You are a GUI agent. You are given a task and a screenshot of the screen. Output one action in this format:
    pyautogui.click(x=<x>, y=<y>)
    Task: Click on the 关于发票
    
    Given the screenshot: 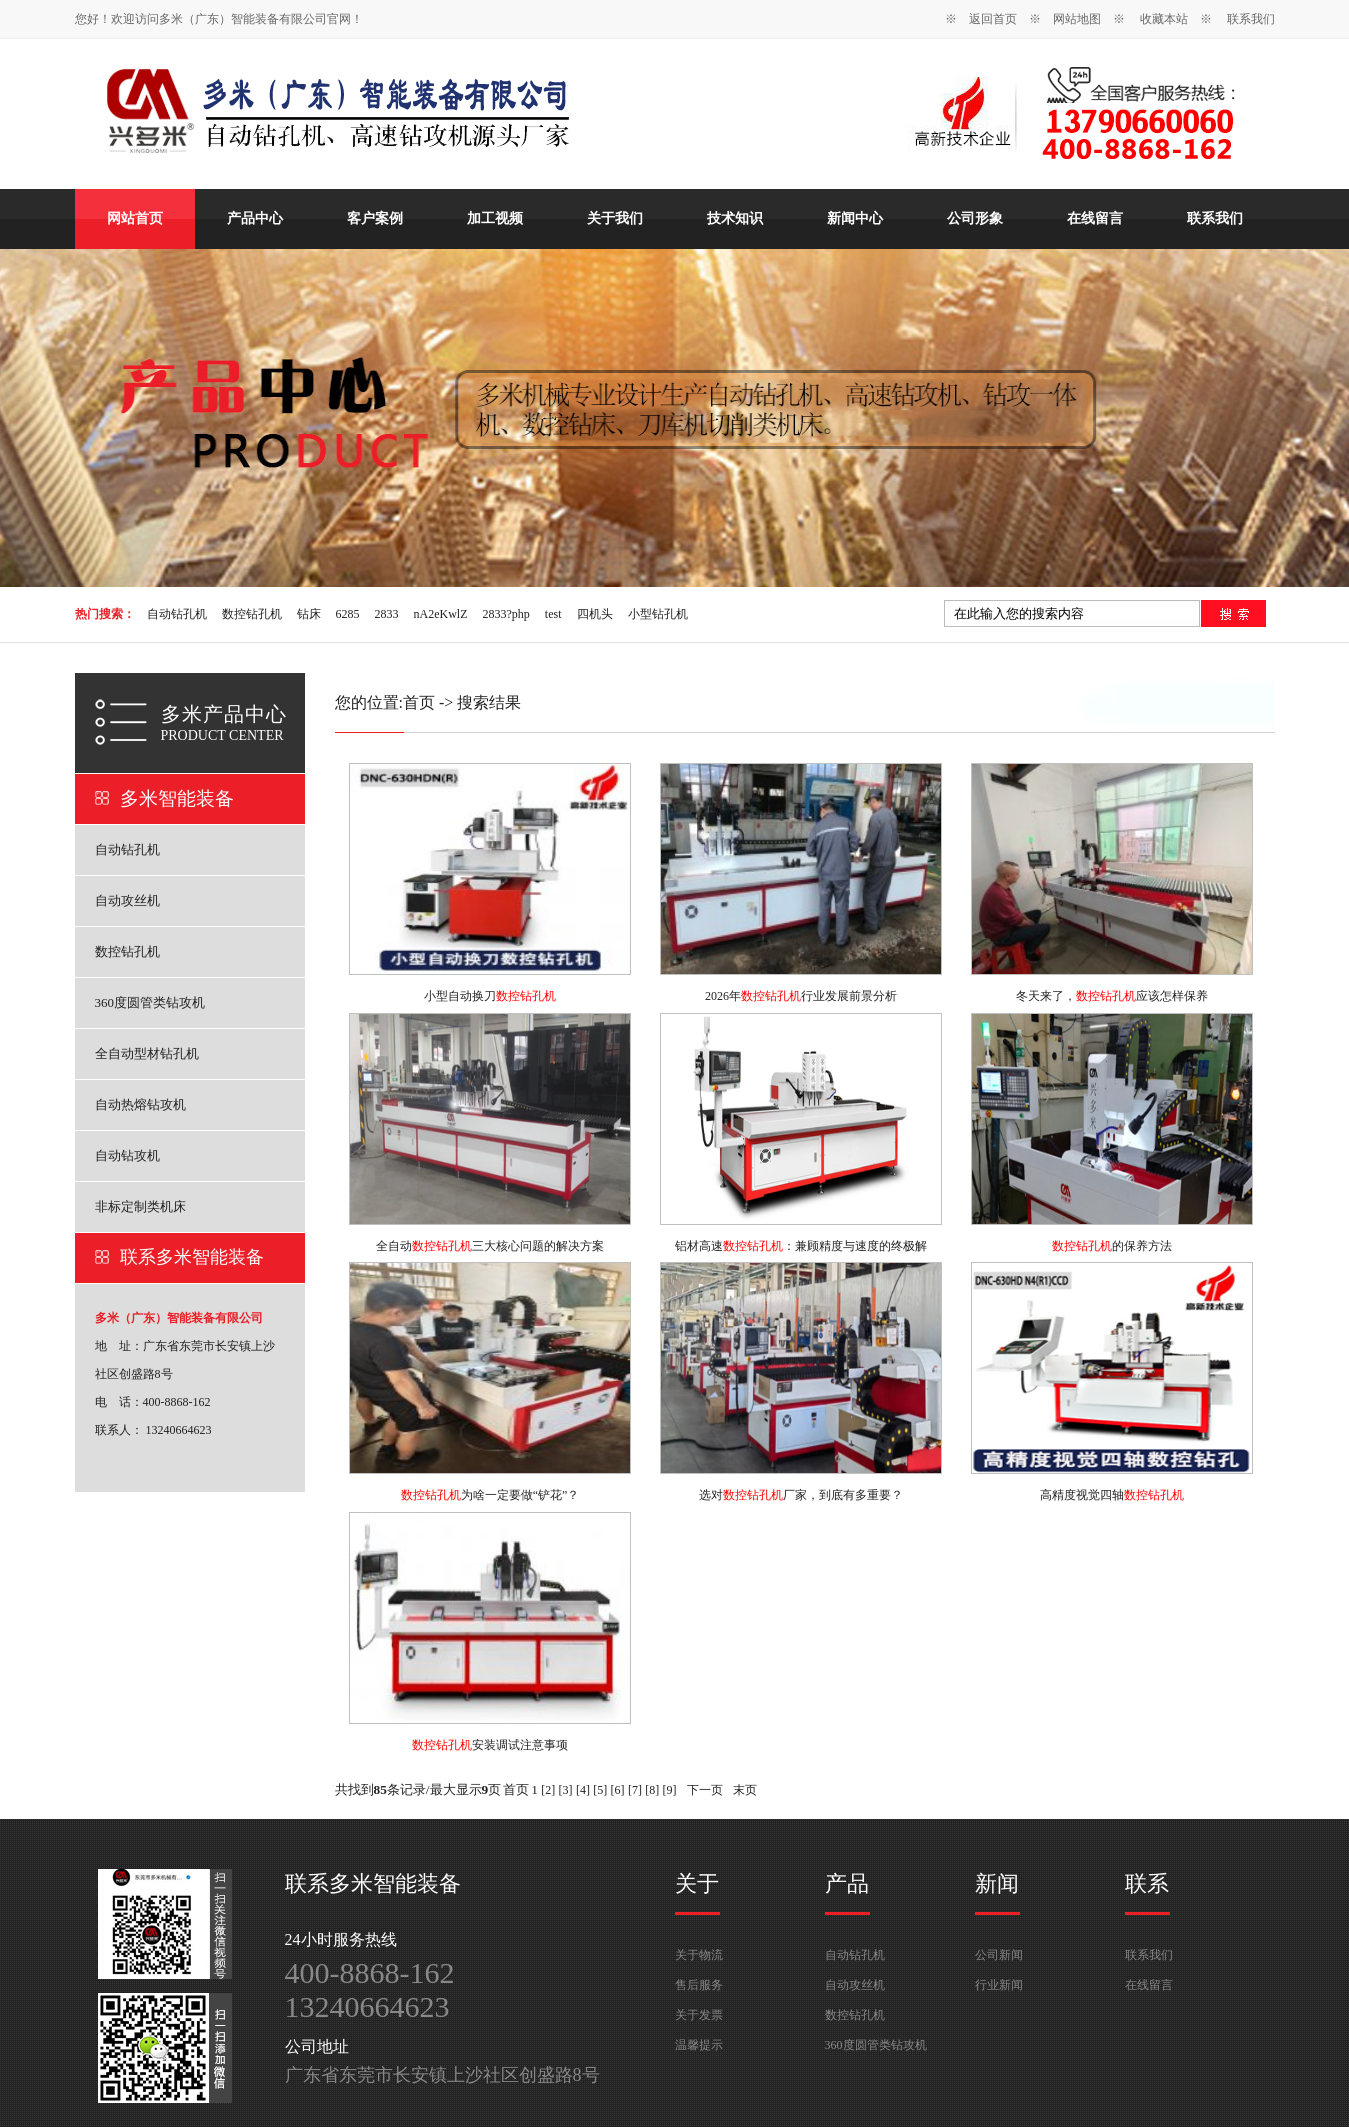 What is the action you would take?
    pyautogui.click(x=699, y=2015)
    